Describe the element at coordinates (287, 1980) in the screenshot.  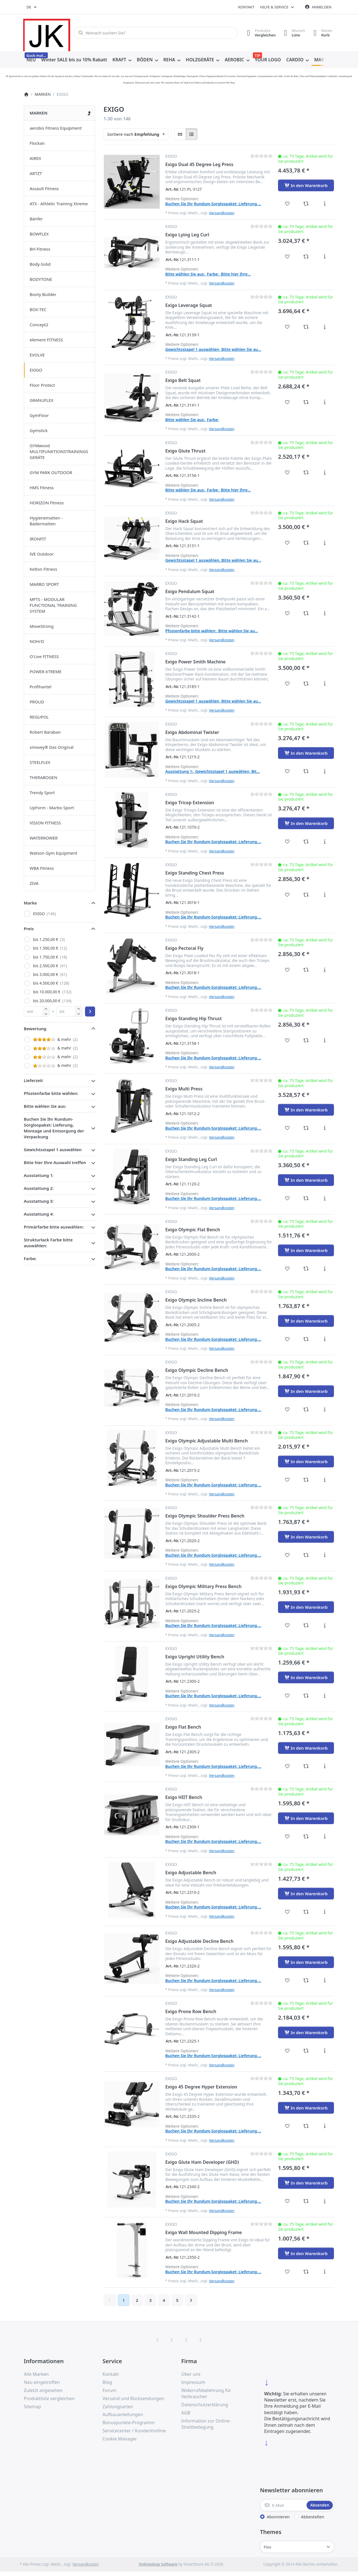
I see `[Wunschliste - Exigo Adjustable Decline Bench]` at that location.